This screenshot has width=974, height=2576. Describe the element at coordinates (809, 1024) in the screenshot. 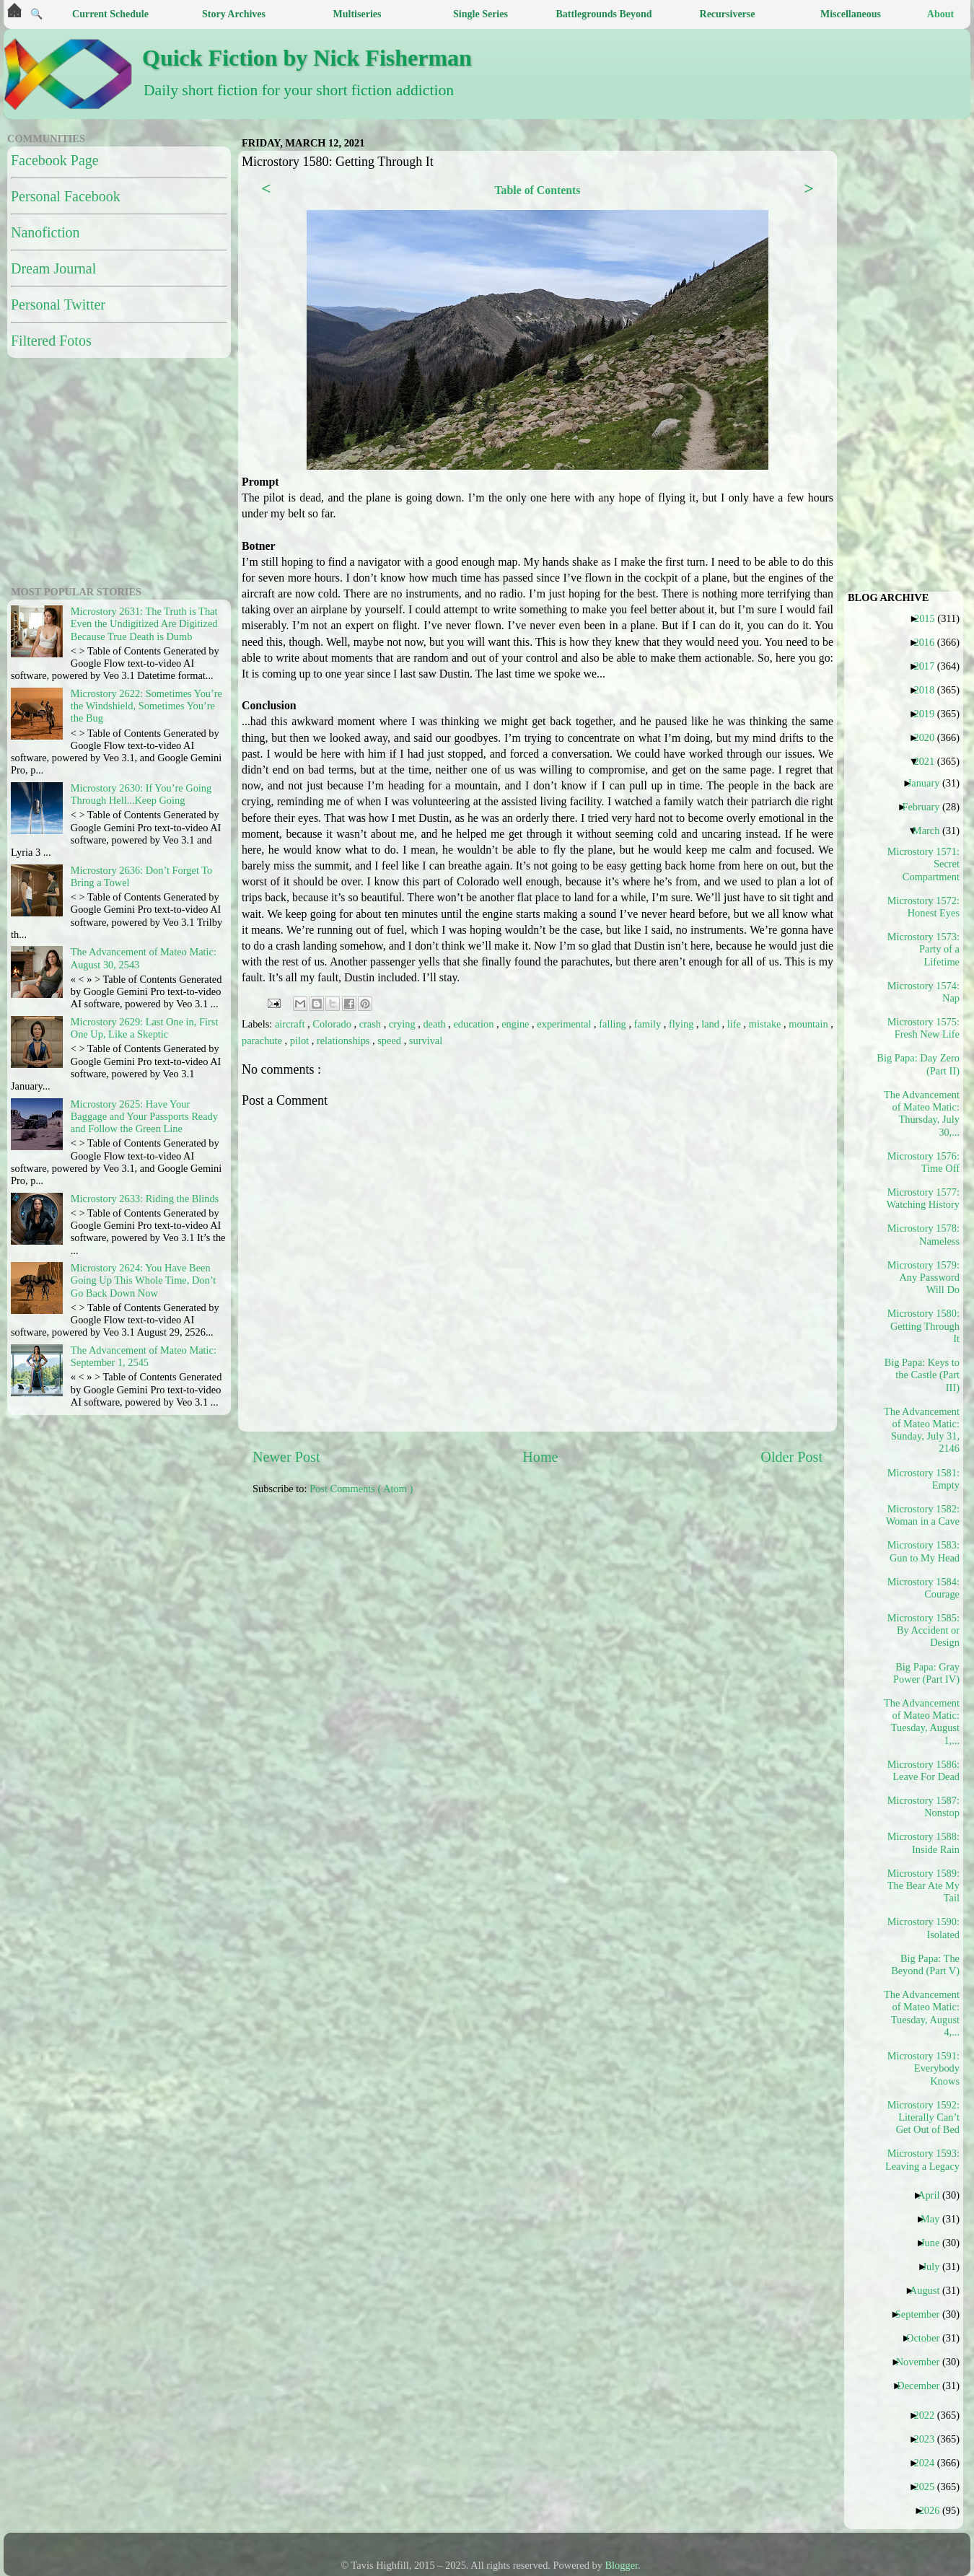

I see `mountain` at that location.